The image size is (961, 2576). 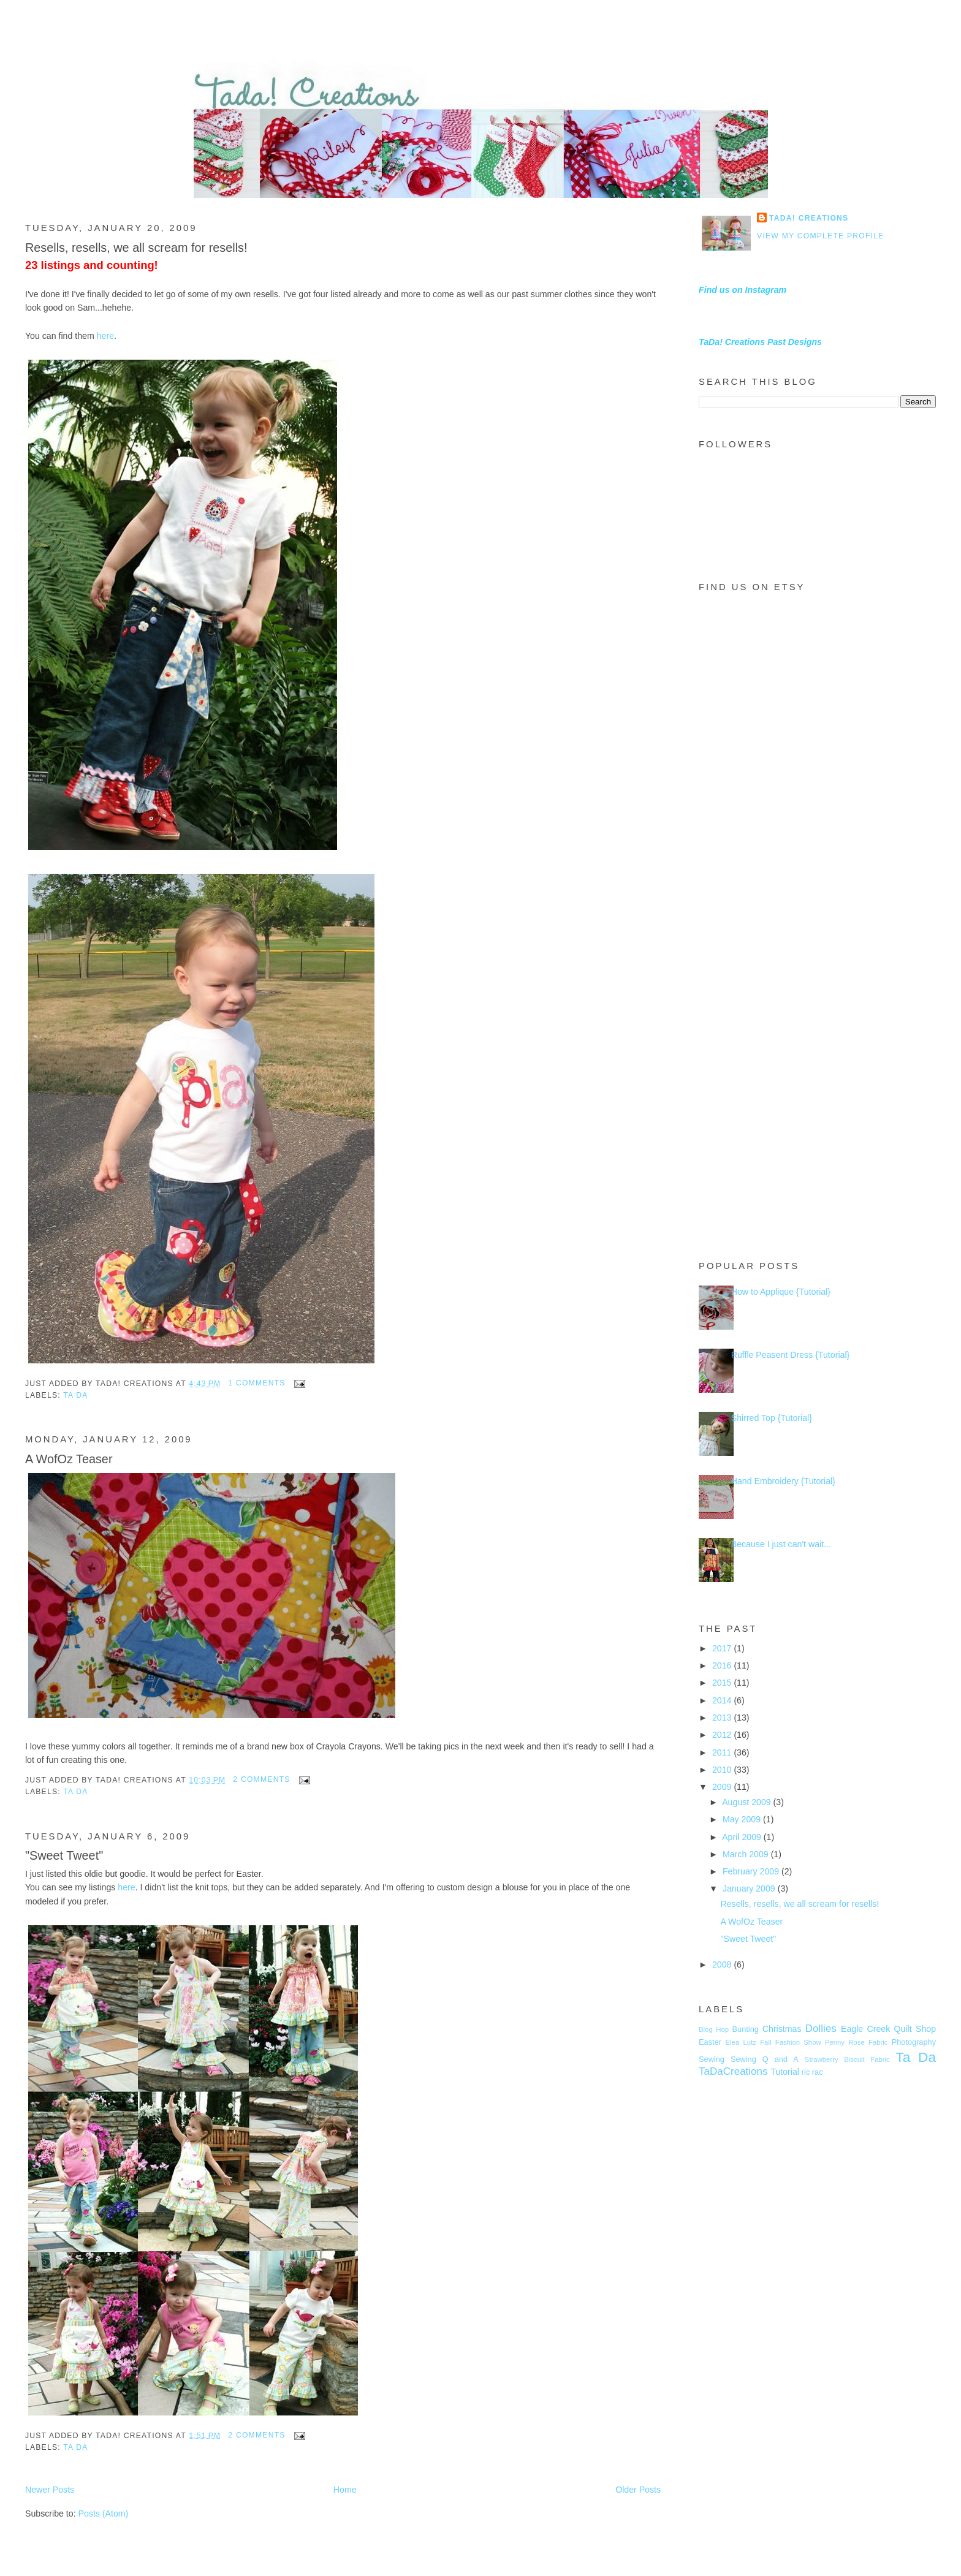 I want to click on March 2009, so click(x=747, y=1854).